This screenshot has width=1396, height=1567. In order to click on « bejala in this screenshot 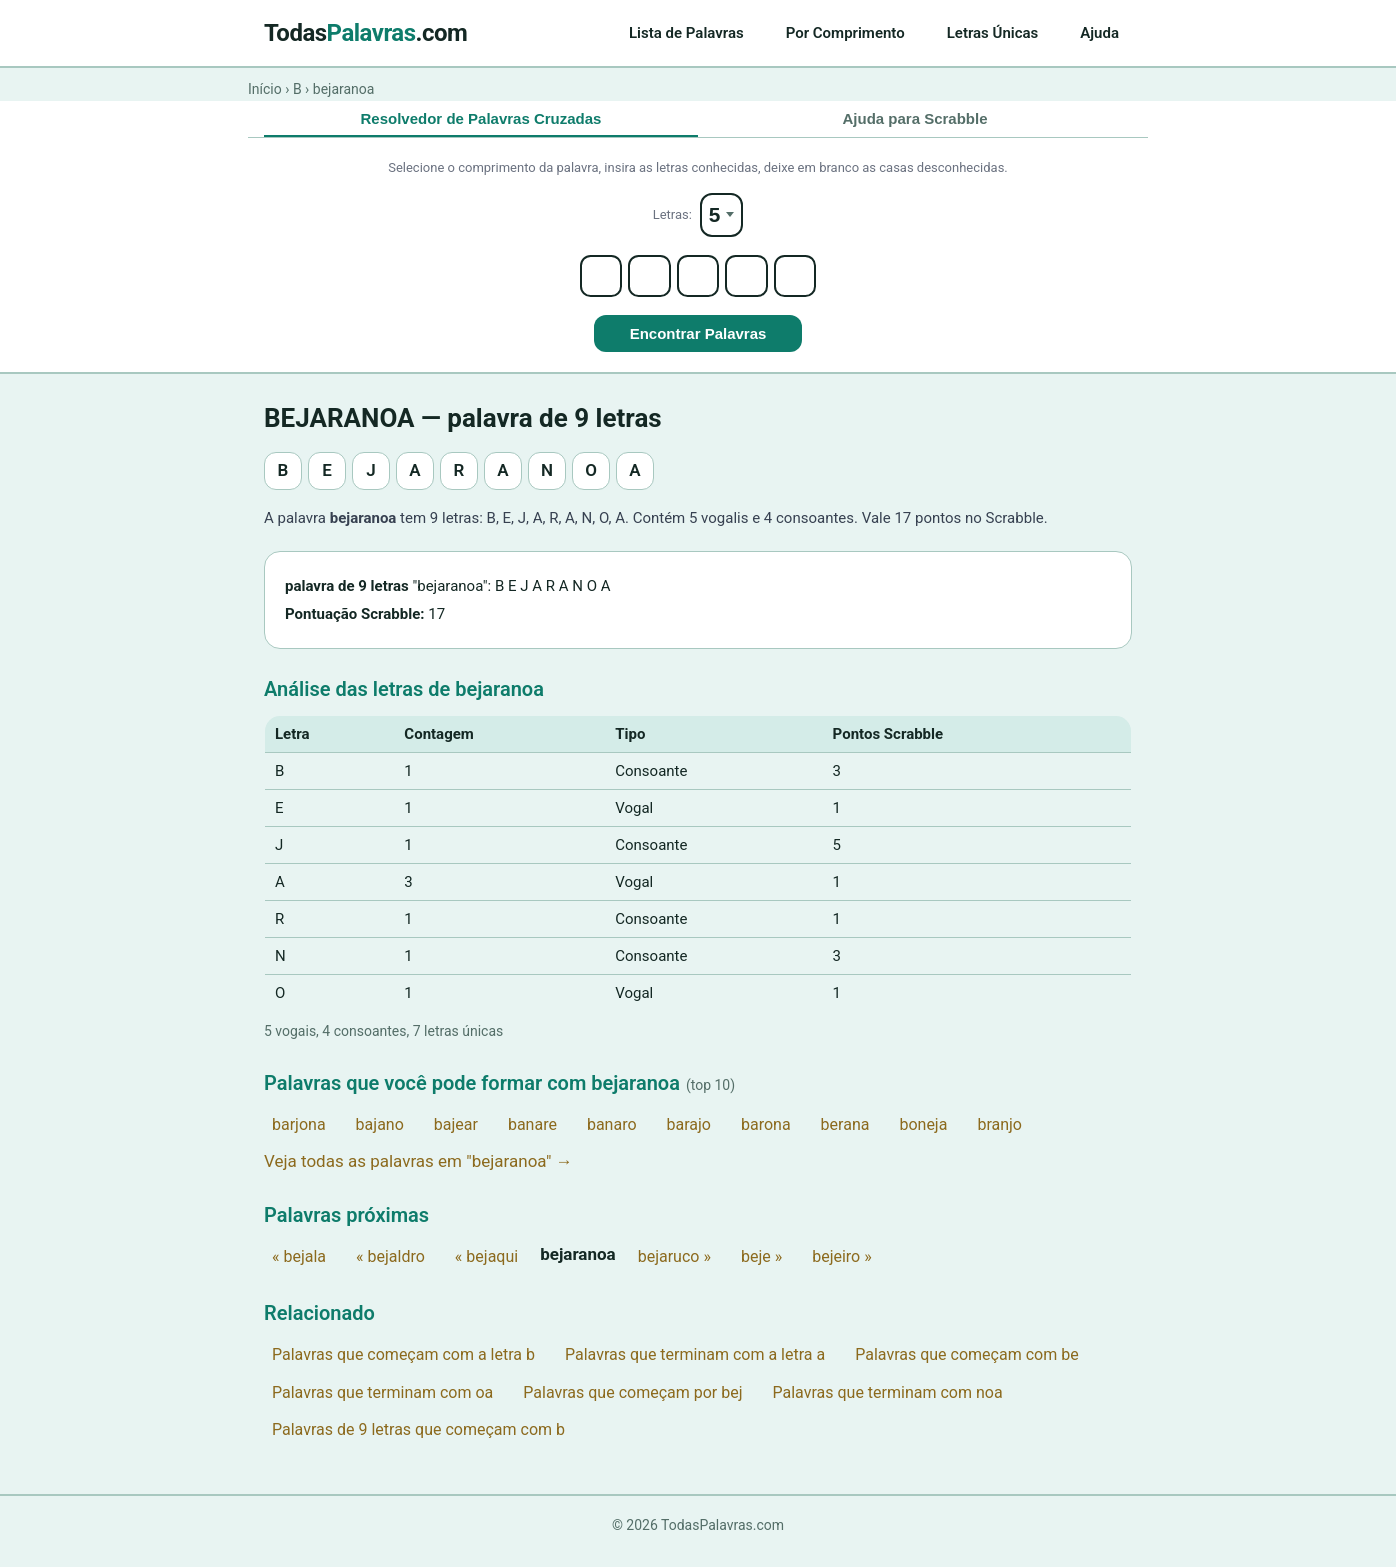, I will do `click(299, 1269)`.